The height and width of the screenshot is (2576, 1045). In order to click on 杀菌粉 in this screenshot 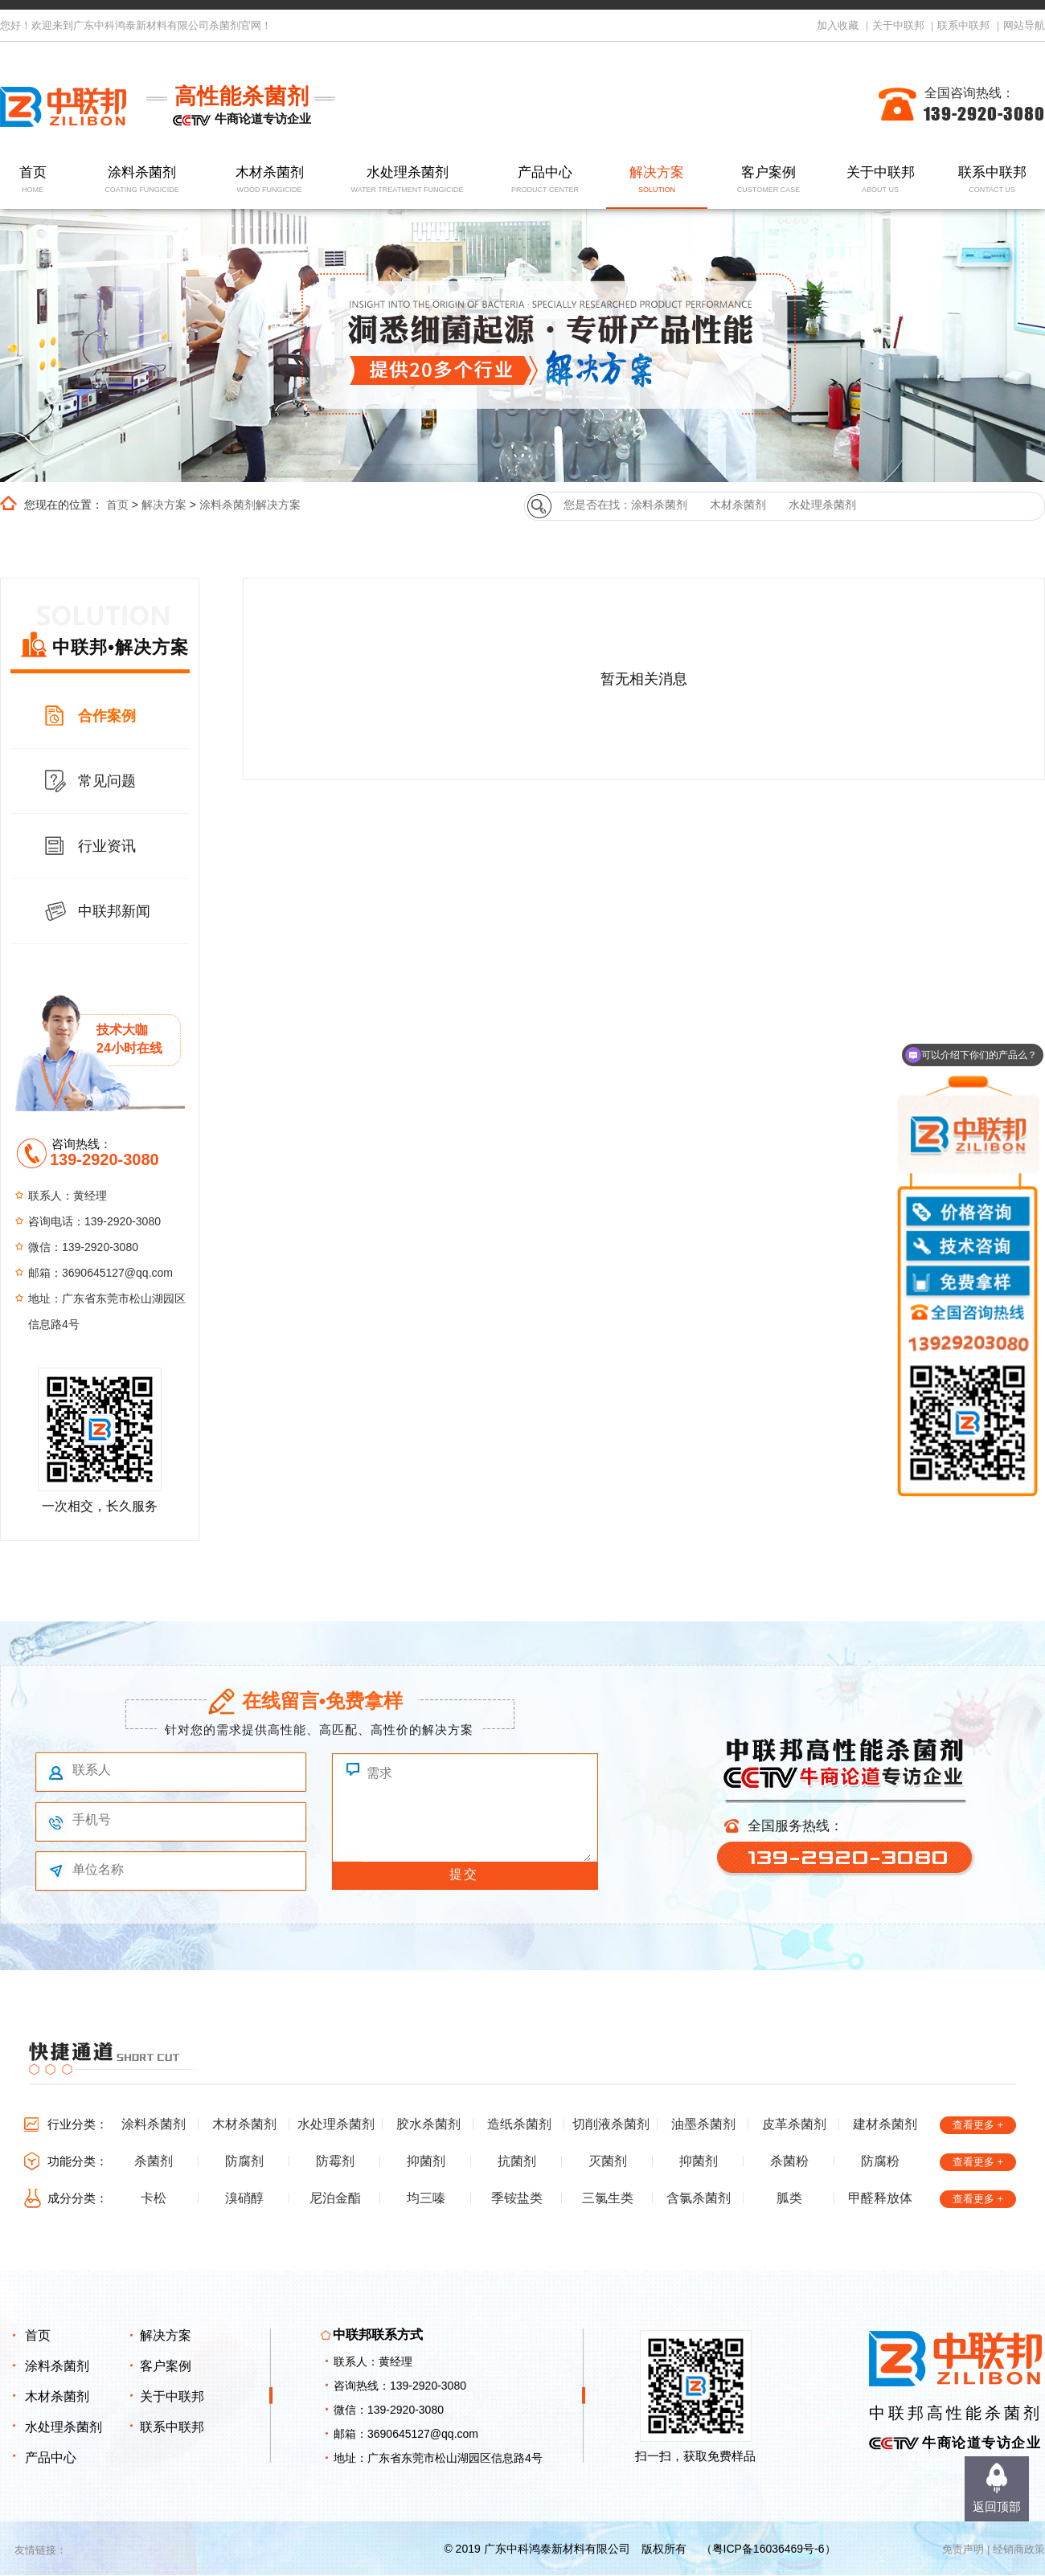, I will do `click(789, 2161)`.